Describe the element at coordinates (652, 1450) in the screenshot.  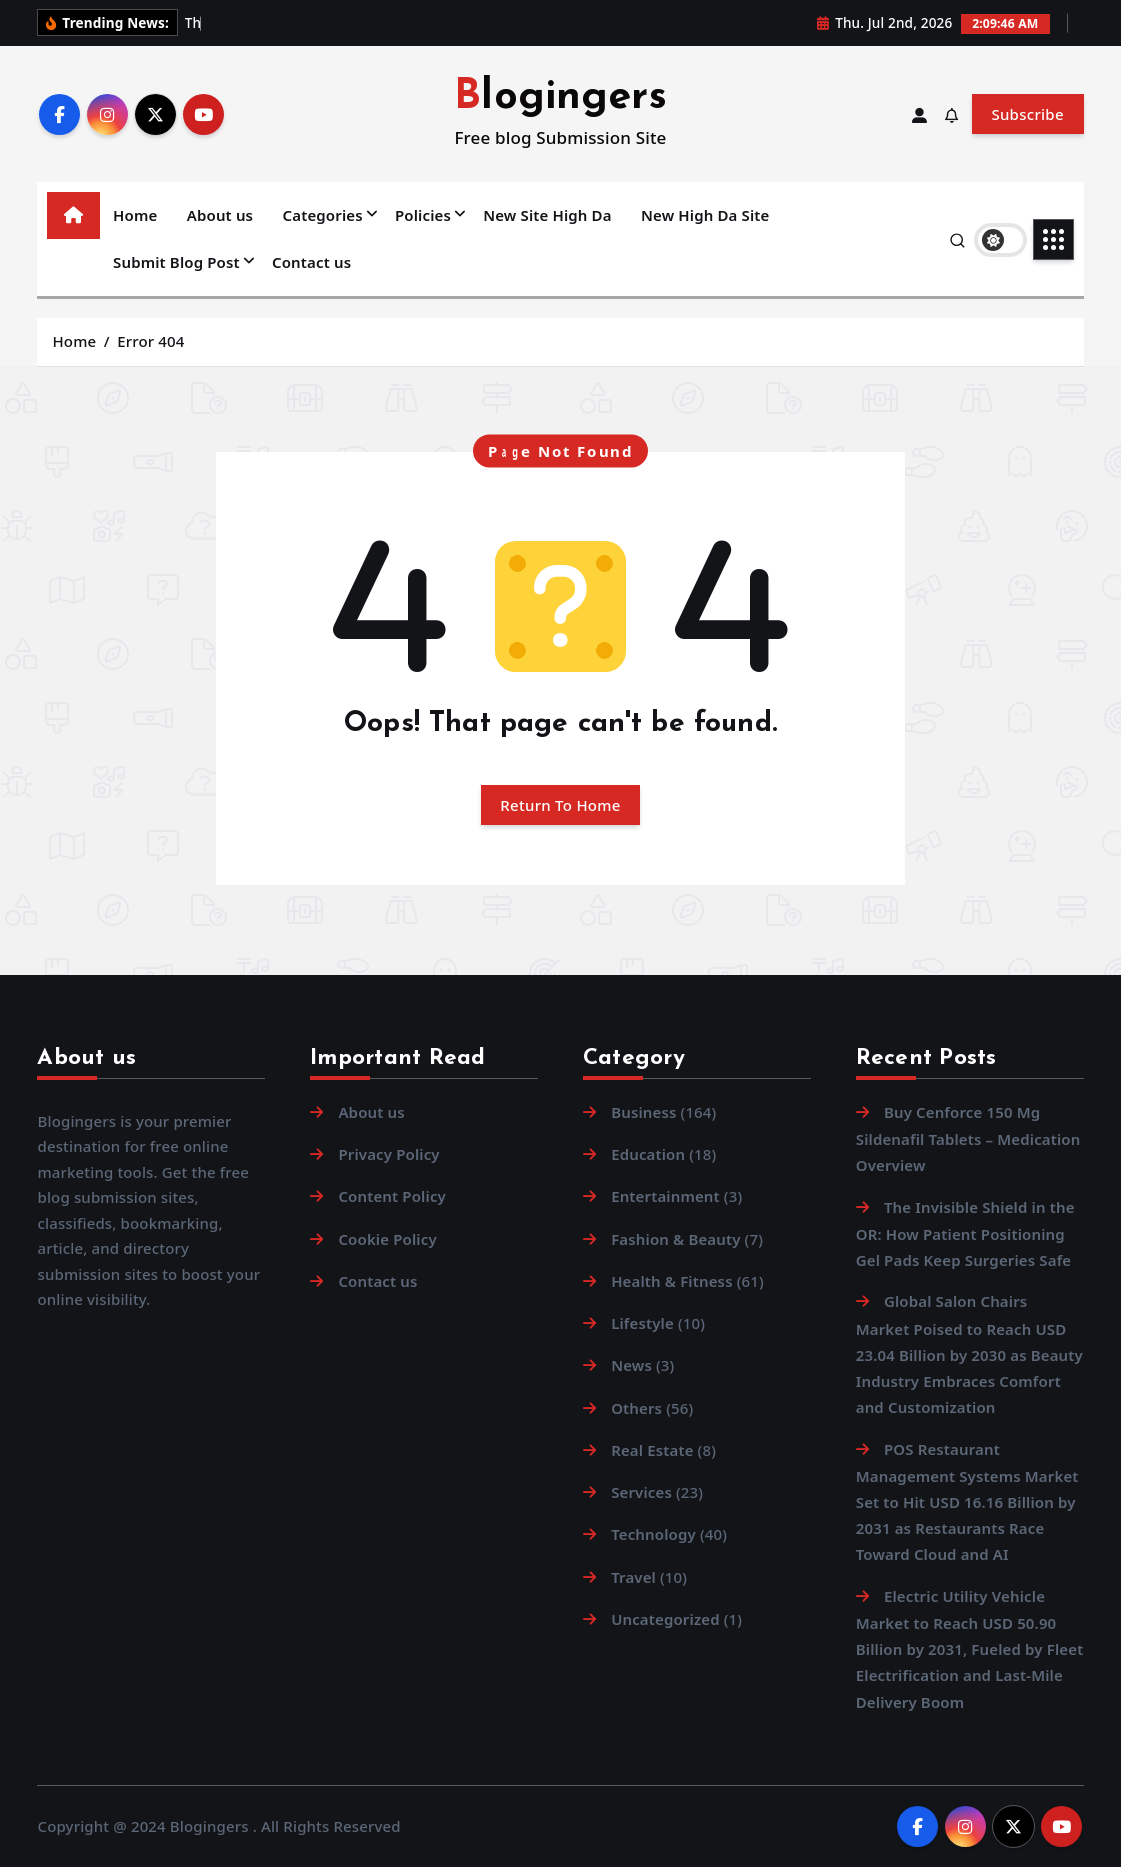
I see `Real Estate` at that location.